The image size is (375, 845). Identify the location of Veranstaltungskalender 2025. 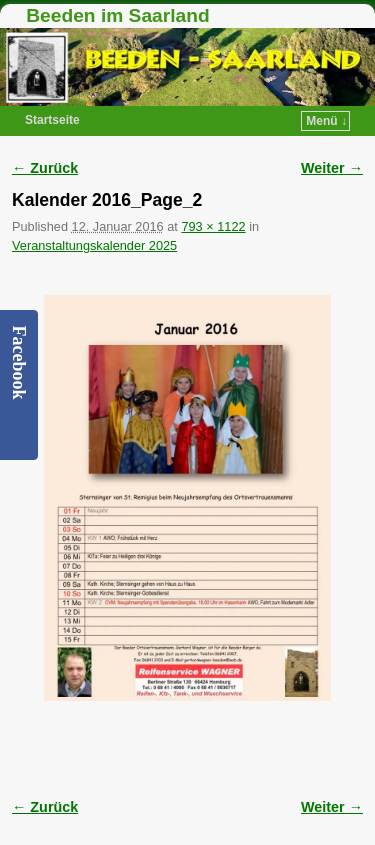
(94, 245).